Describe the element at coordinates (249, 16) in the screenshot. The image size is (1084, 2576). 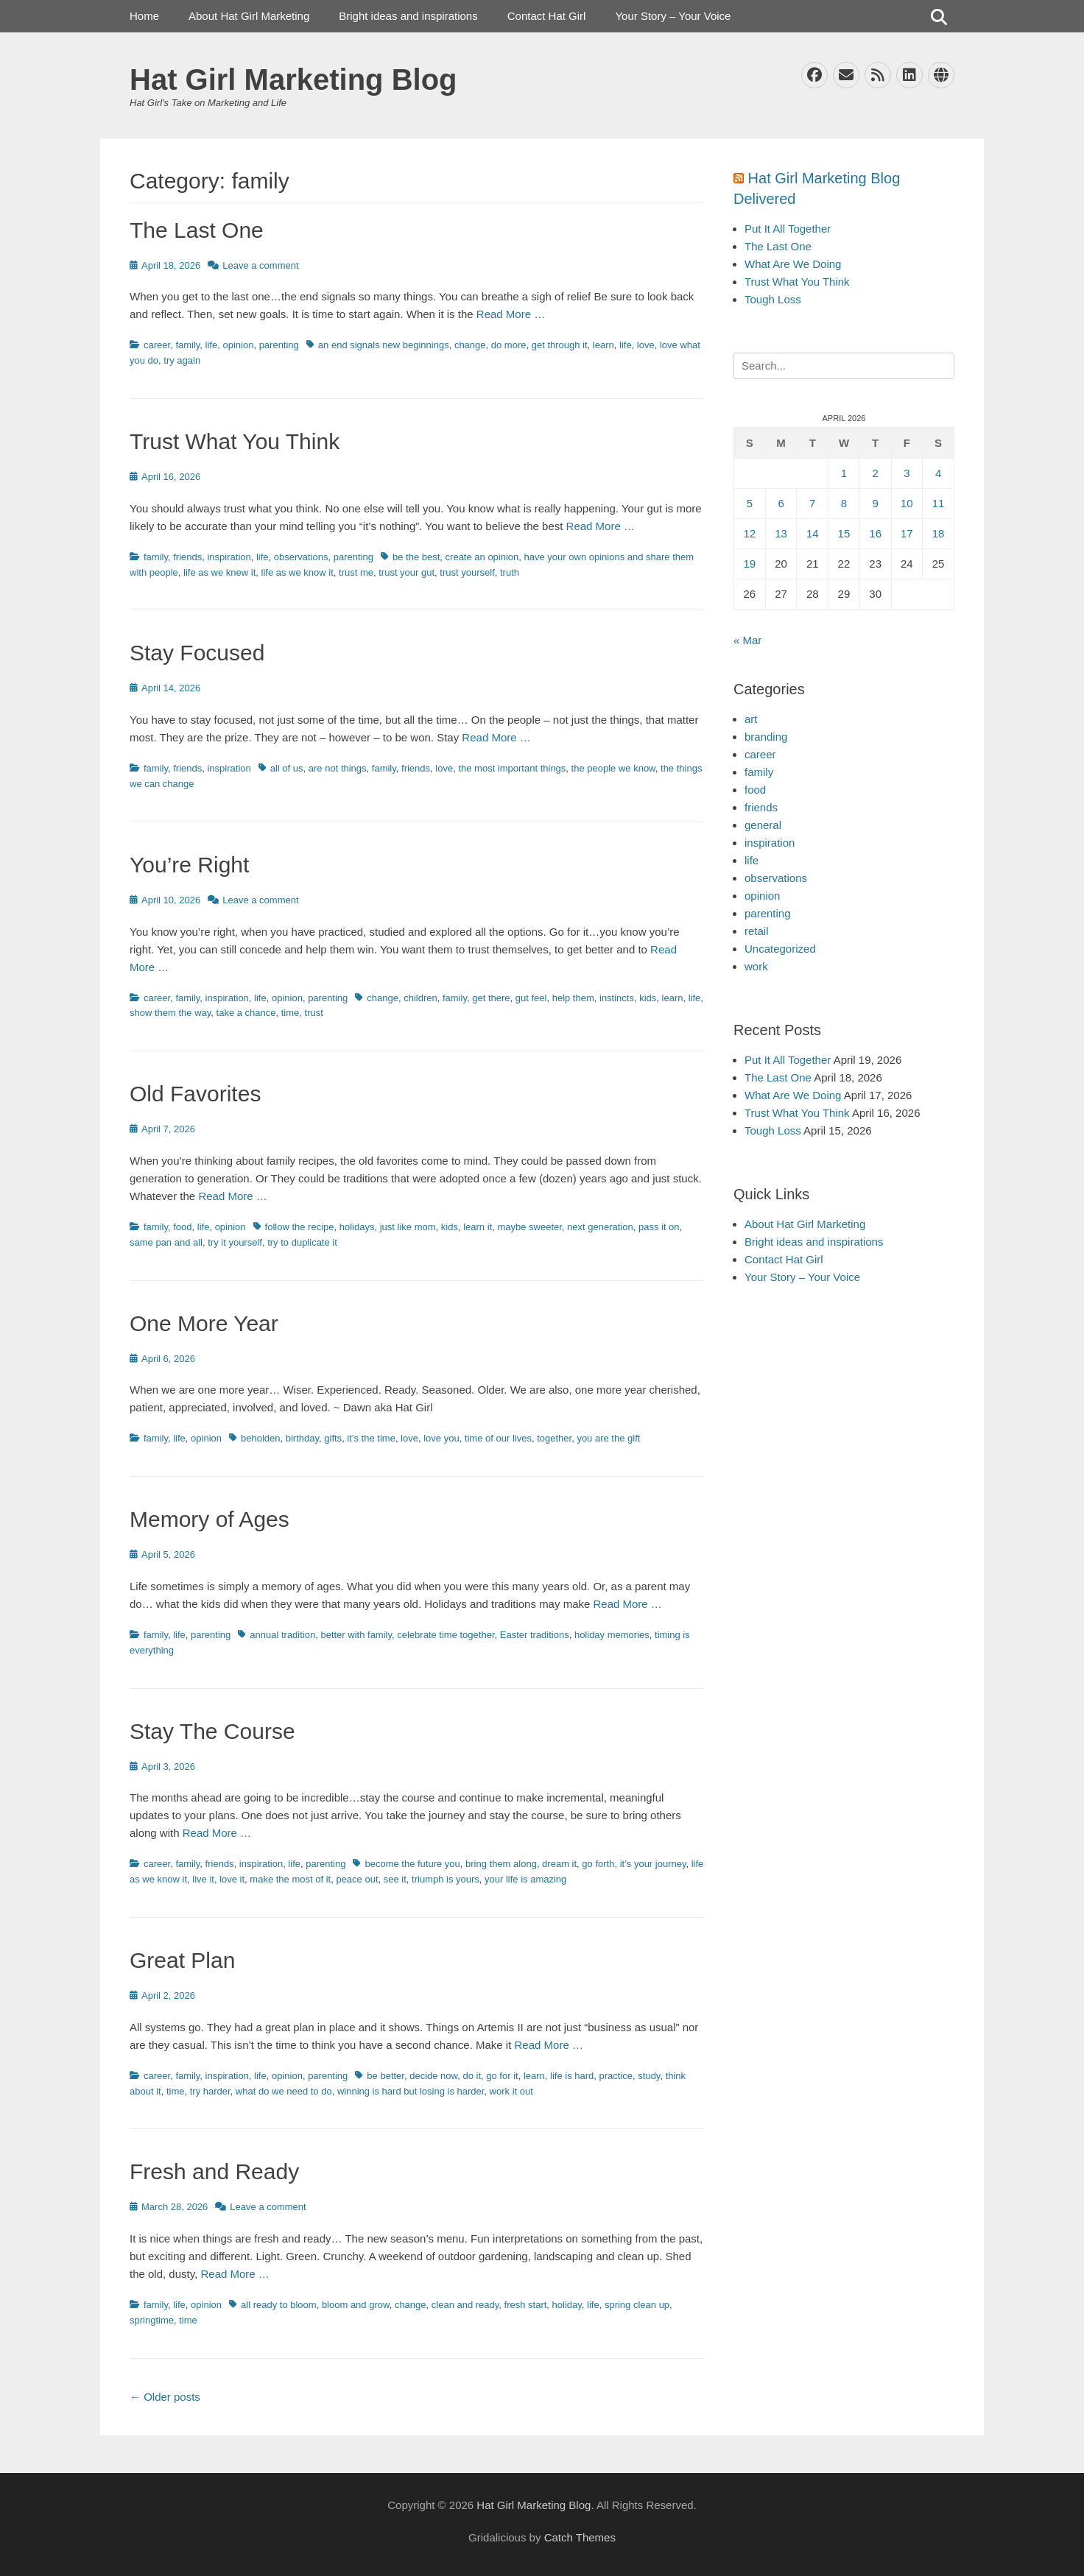
I see `About Hat Girl Marketing` at that location.